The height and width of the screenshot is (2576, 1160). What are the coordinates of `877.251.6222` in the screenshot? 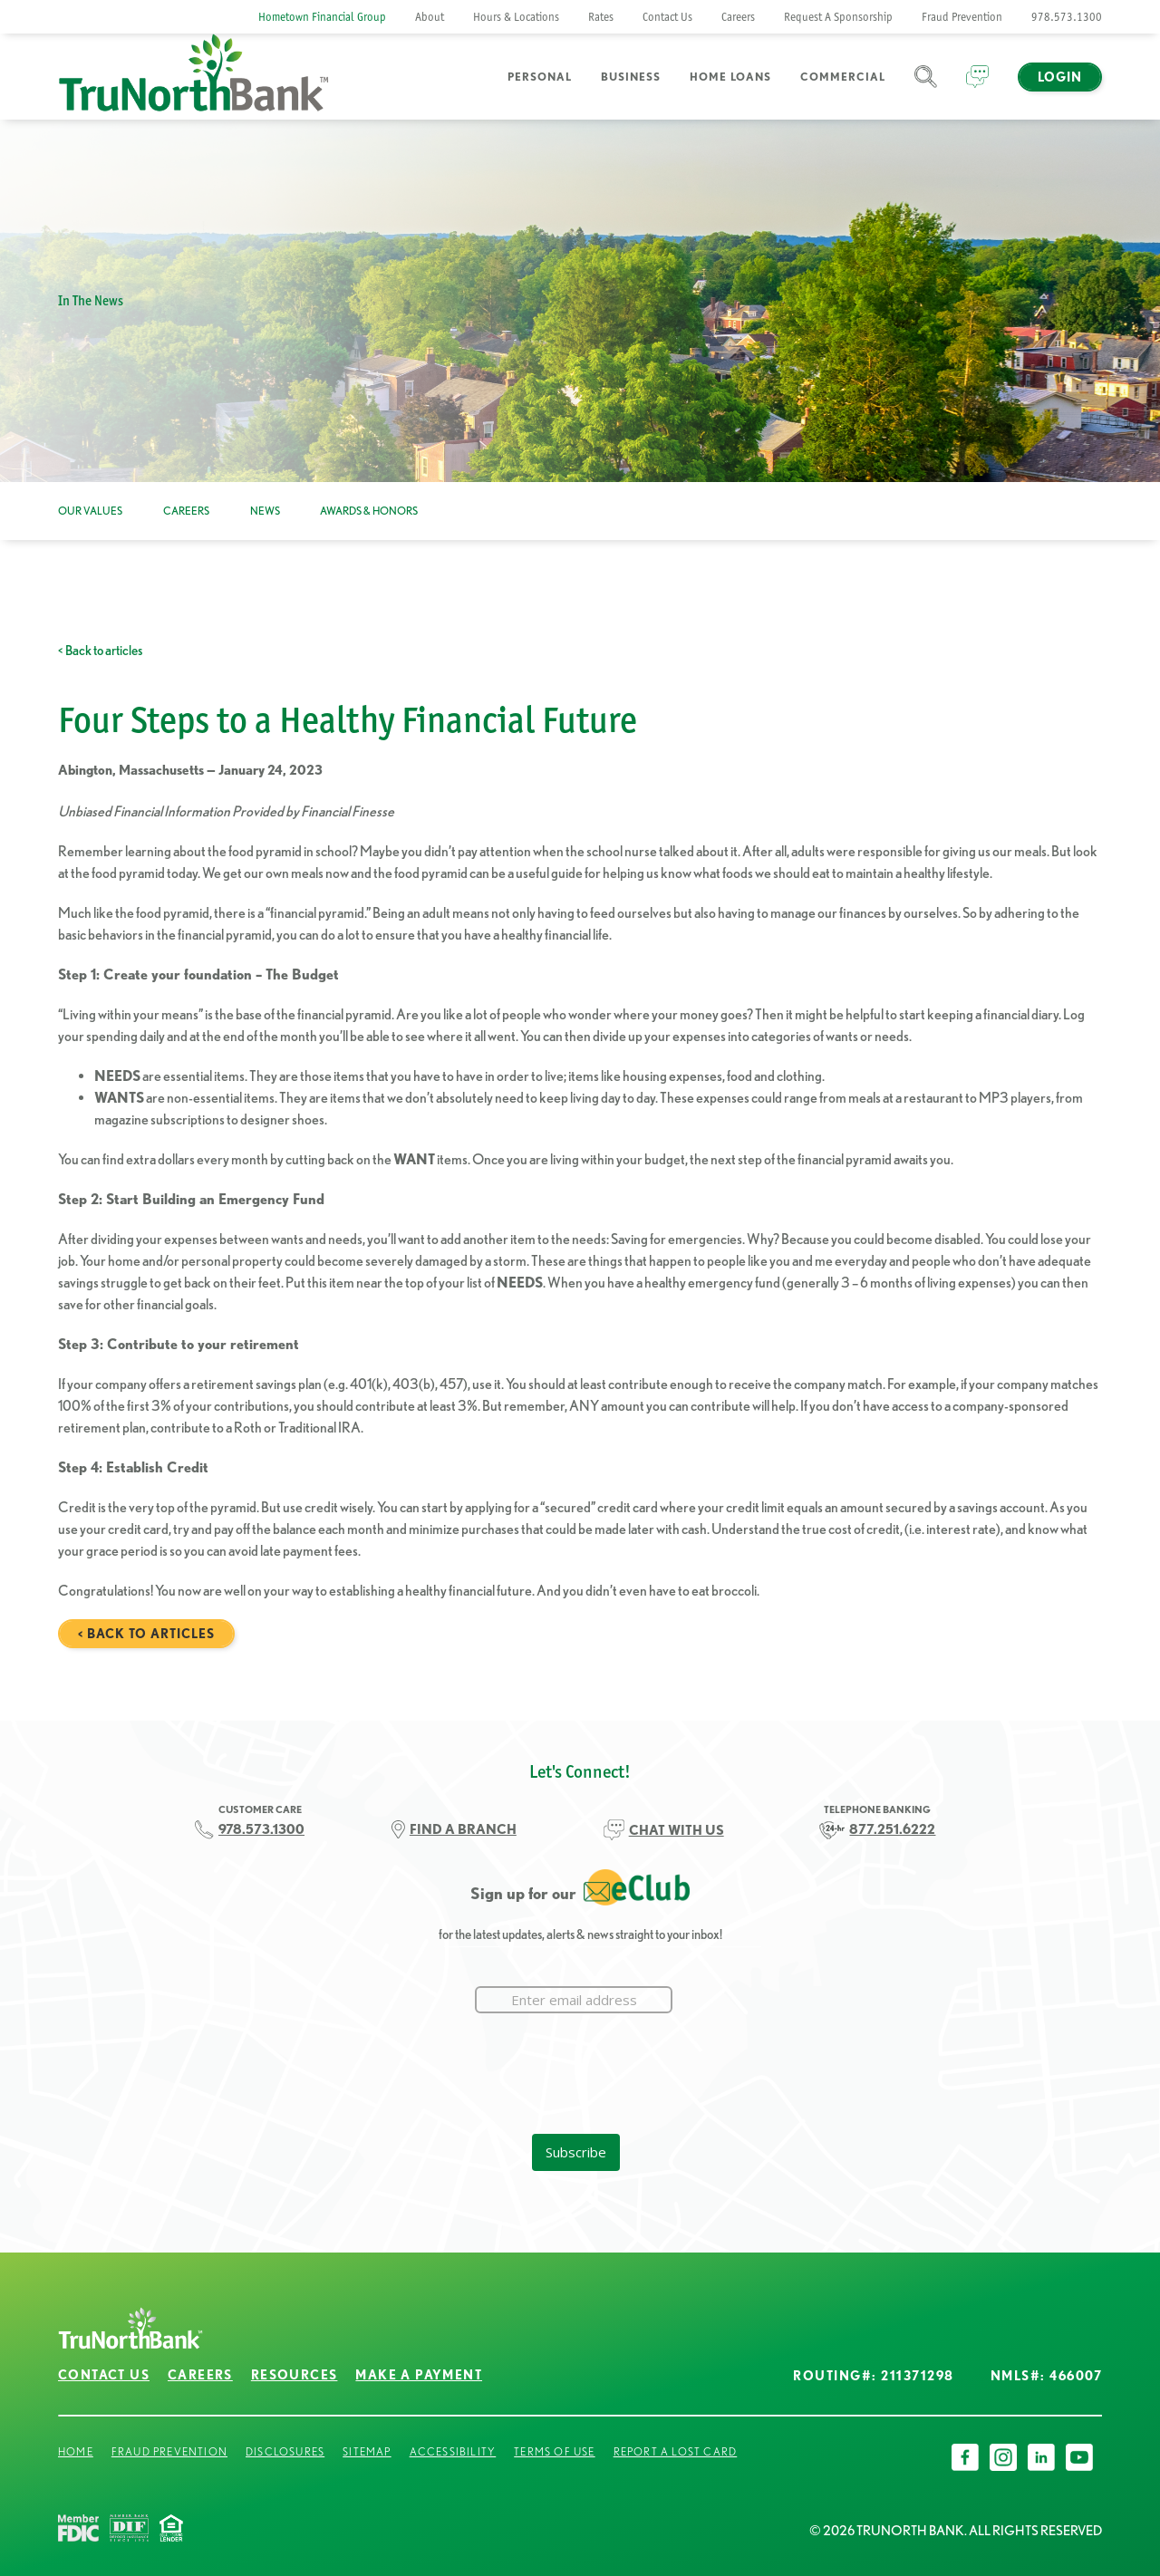 It's located at (892, 1829).